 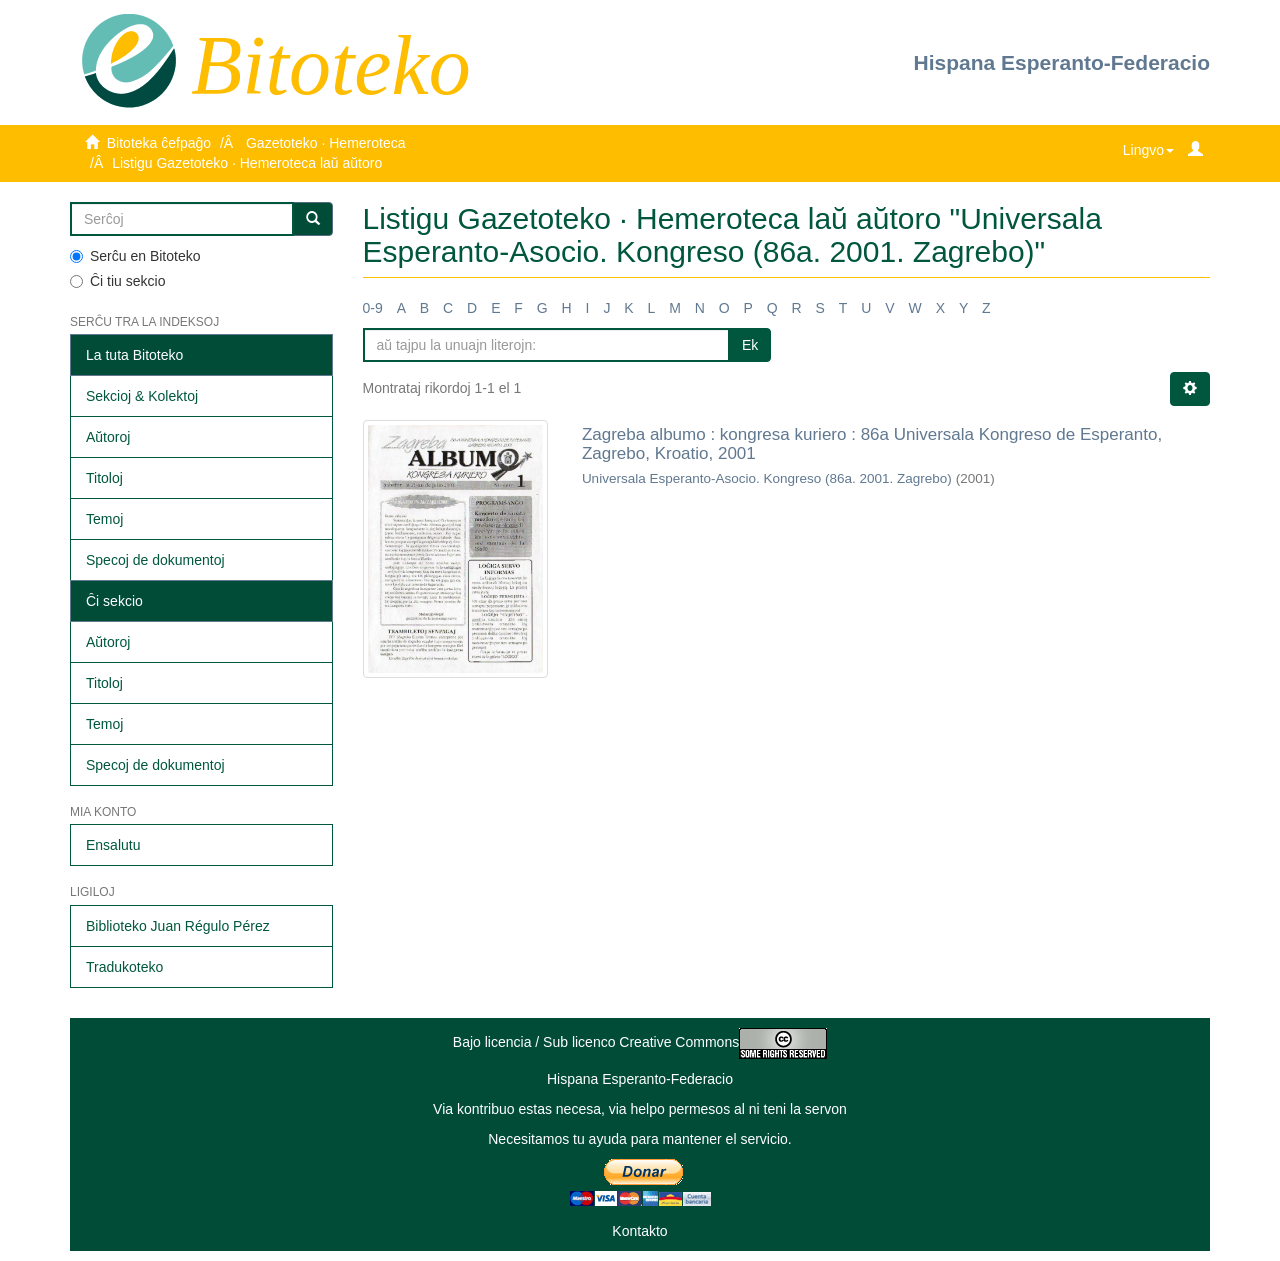 What do you see at coordinates (767, 478) in the screenshot?
I see `Universala Esperanto-Asocio. Kongreso (86a. 2001. Zagrebo)` at bounding box center [767, 478].